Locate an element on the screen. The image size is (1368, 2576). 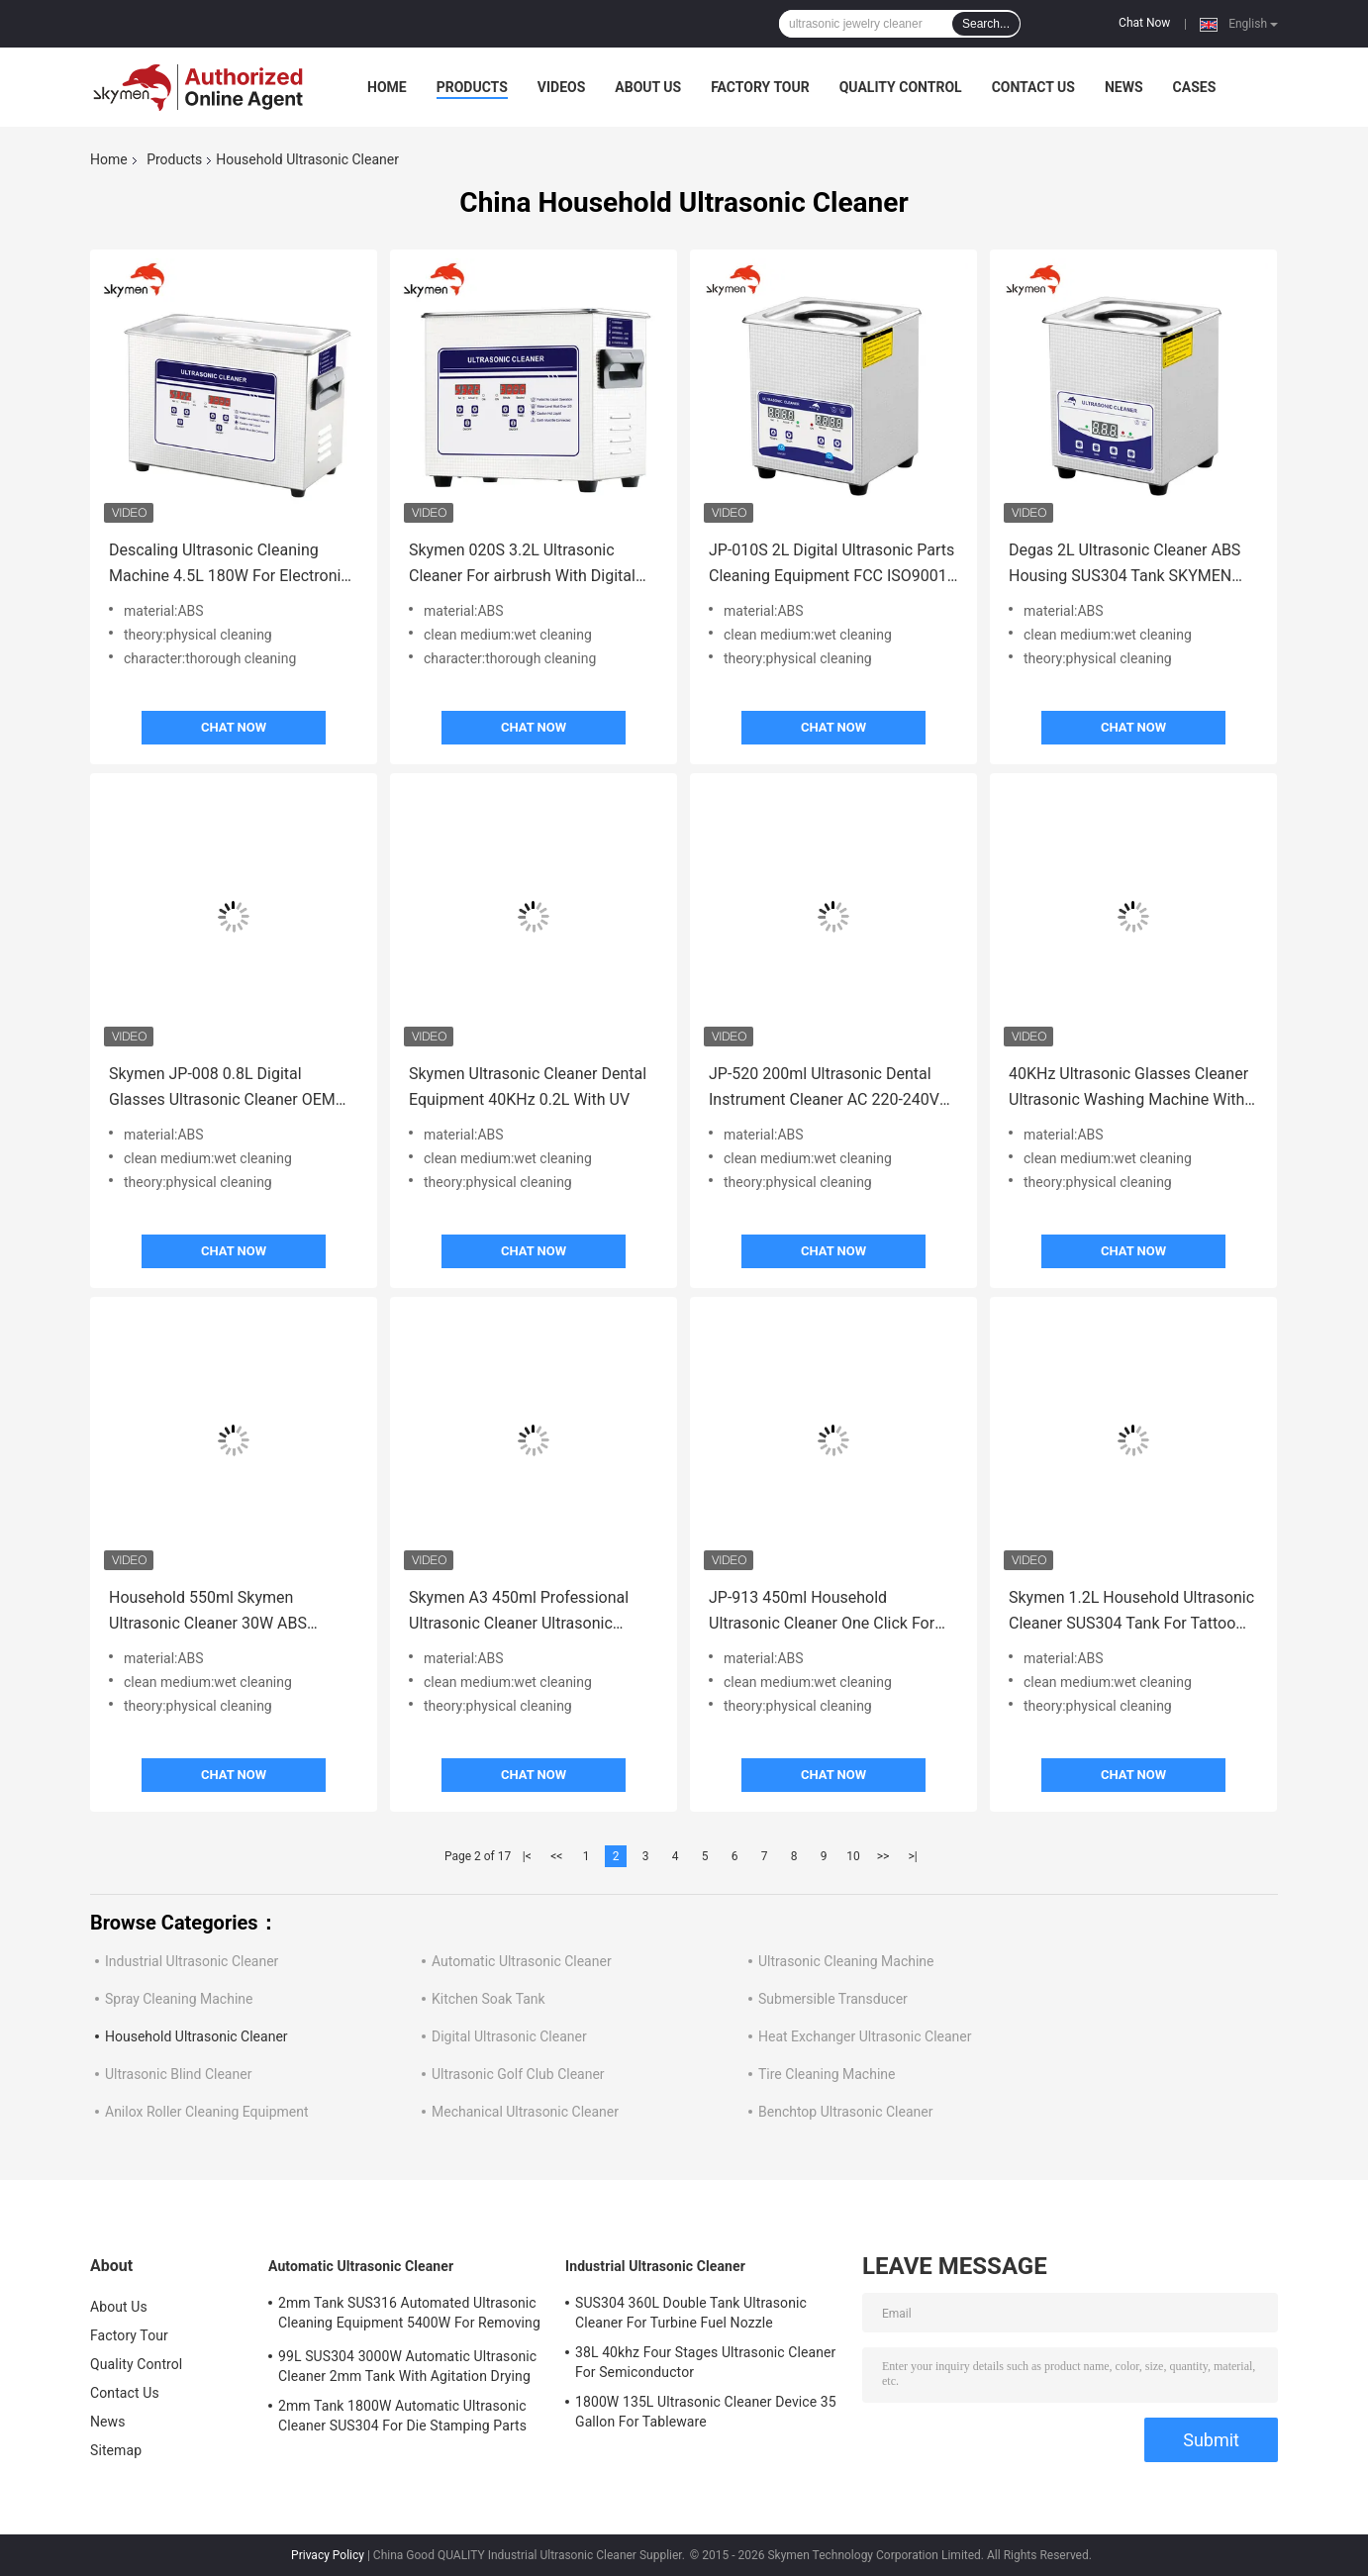
Tire Cleaning Machine is located at coordinates (826, 2074).